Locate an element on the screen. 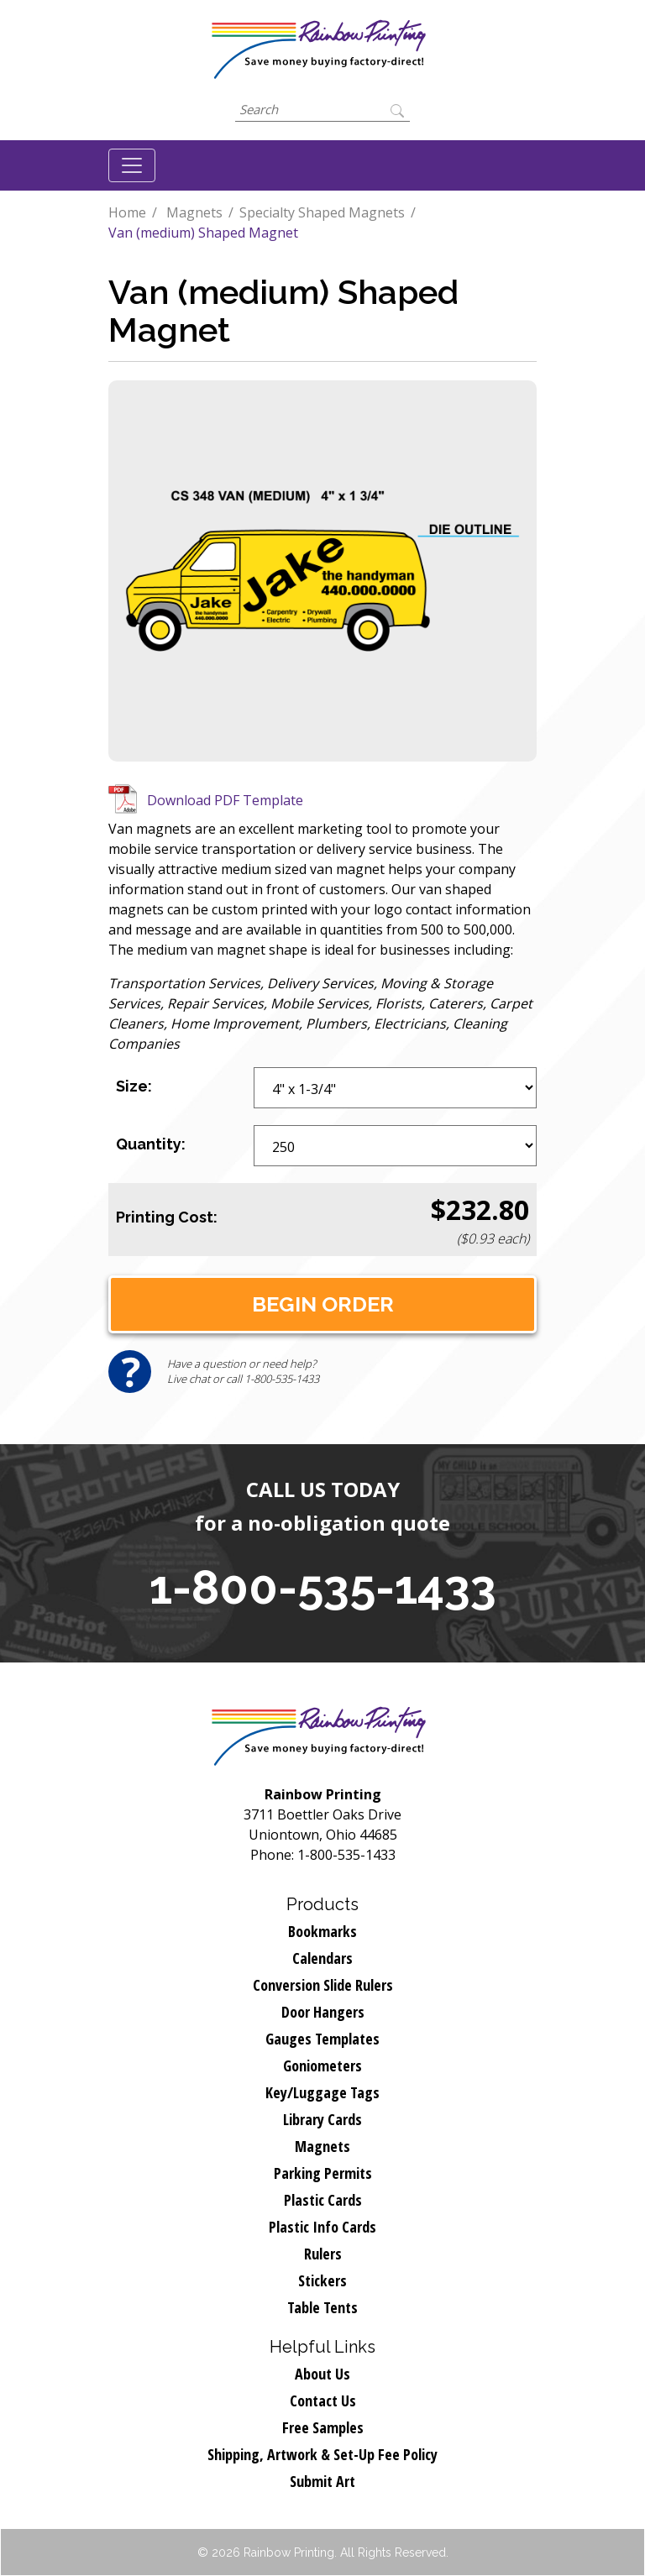  Download PDF Template is located at coordinates (225, 800).